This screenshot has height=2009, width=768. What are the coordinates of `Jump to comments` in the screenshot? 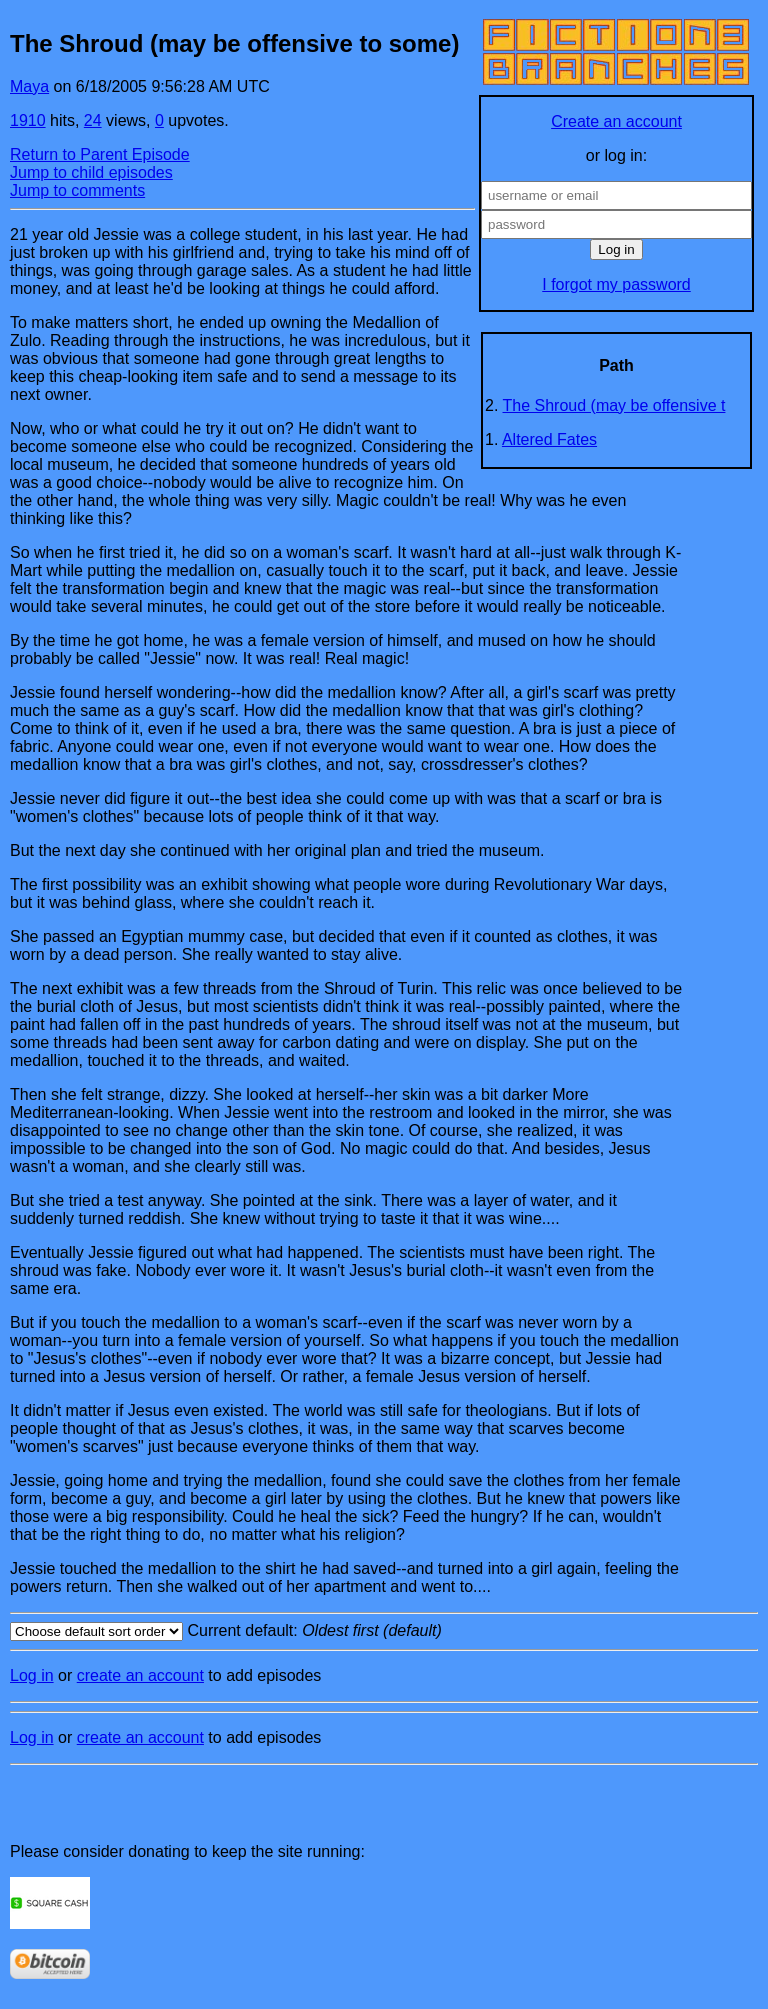 It's located at (77, 190).